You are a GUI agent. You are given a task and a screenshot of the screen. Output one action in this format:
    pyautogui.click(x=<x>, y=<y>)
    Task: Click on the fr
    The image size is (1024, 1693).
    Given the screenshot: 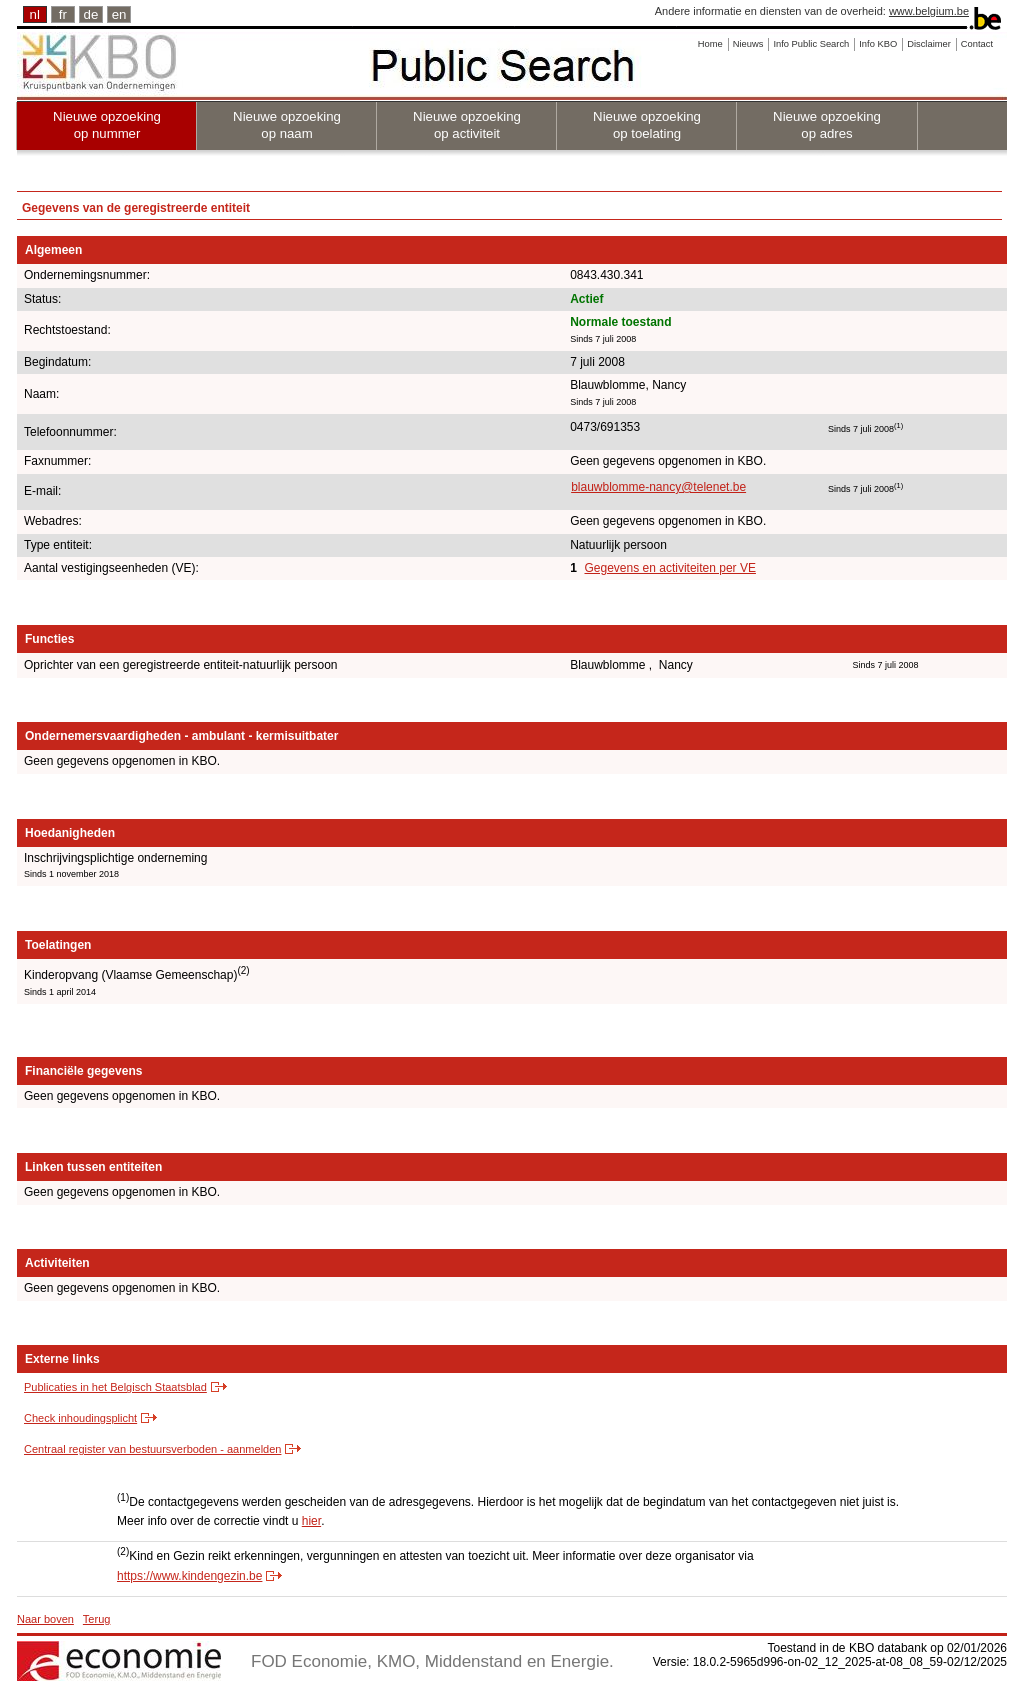 What is the action you would take?
    pyautogui.click(x=63, y=14)
    